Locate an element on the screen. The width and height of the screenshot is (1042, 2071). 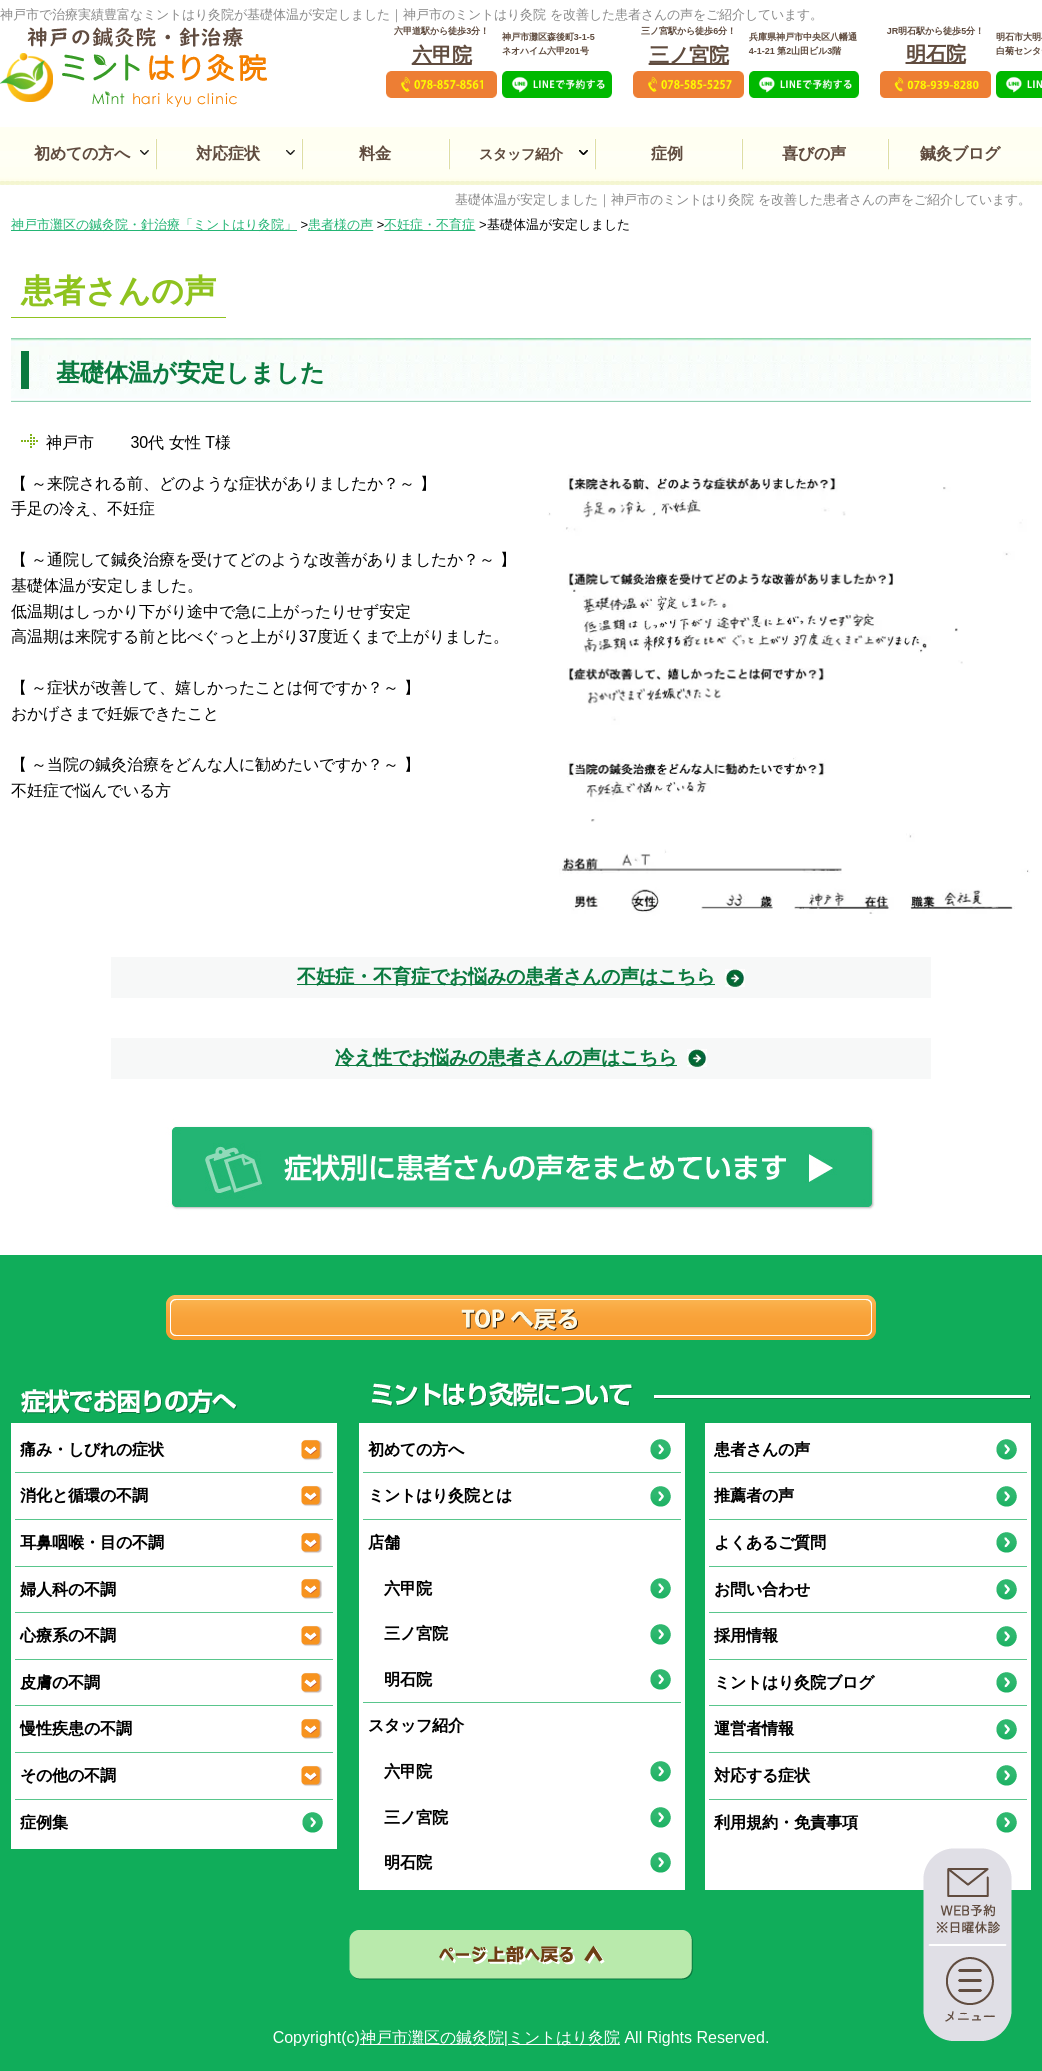
明石院 is located at coordinates (936, 54).